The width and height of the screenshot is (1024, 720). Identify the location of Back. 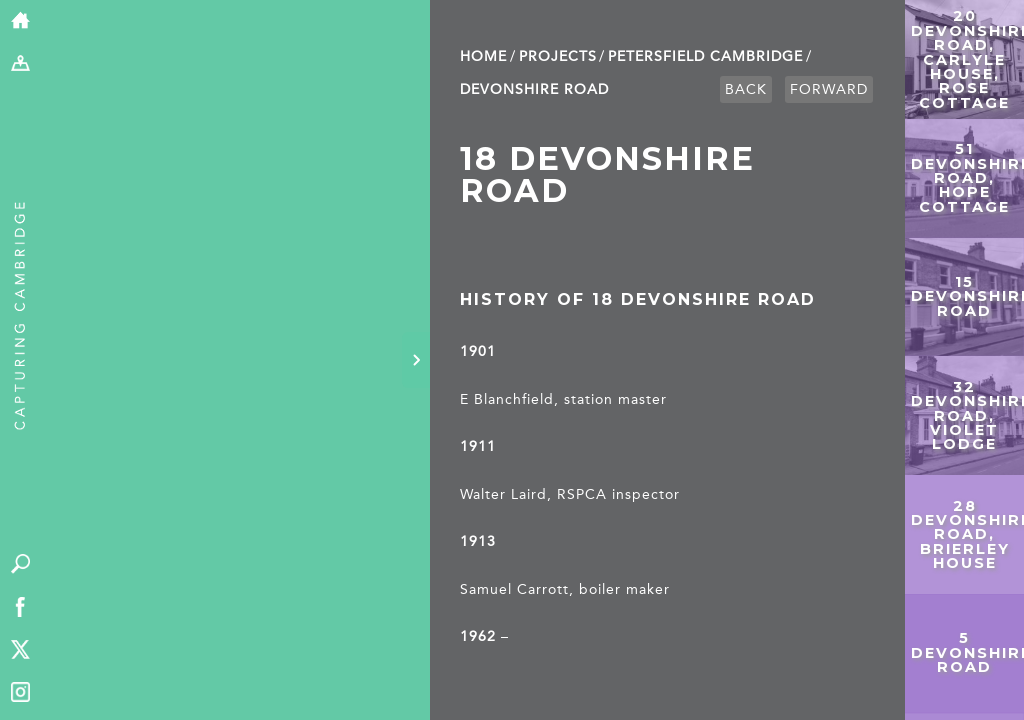
(746, 89).